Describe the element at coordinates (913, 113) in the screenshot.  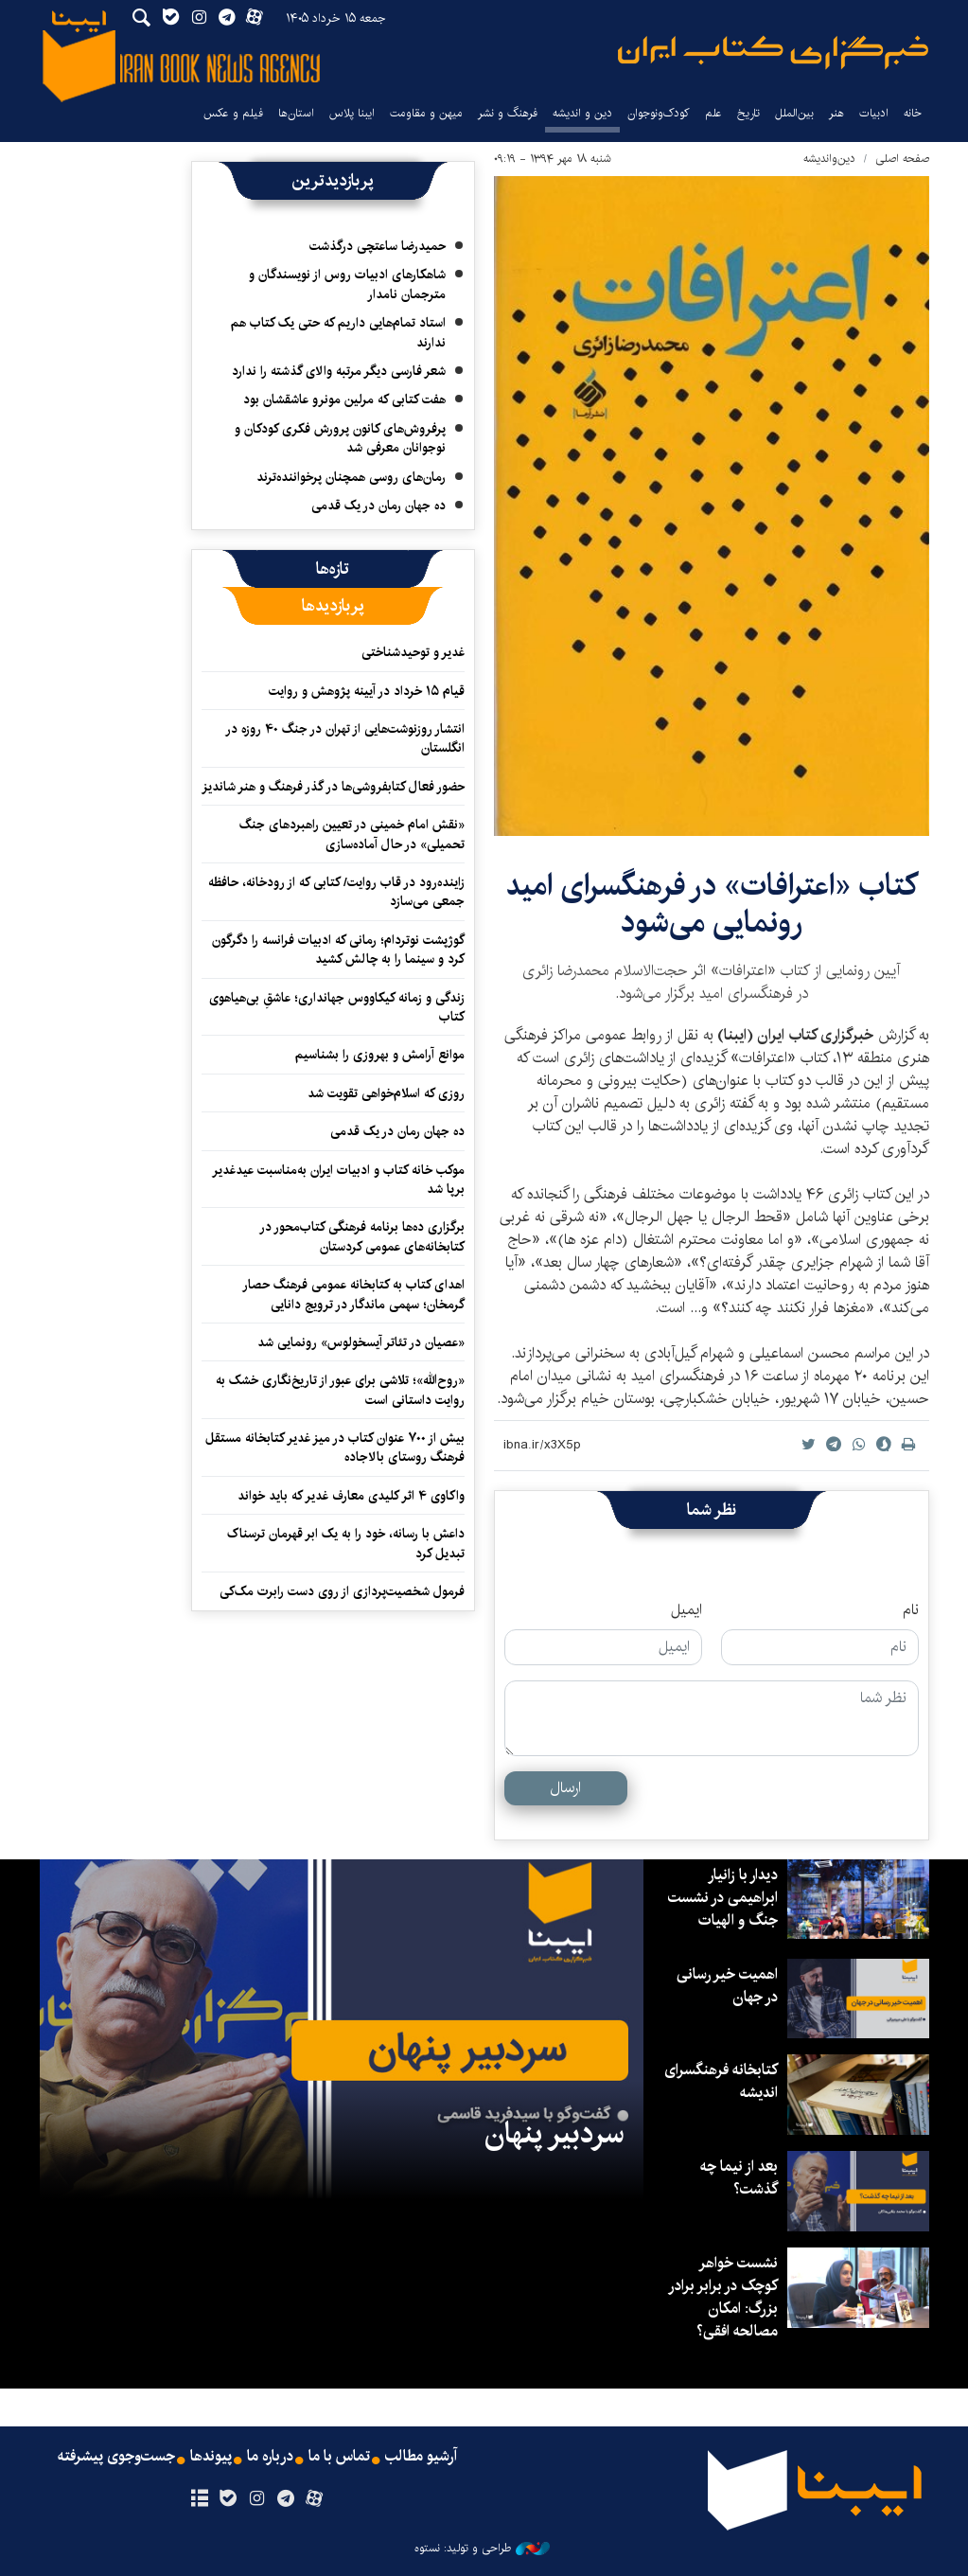
I see `خانه` at that location.